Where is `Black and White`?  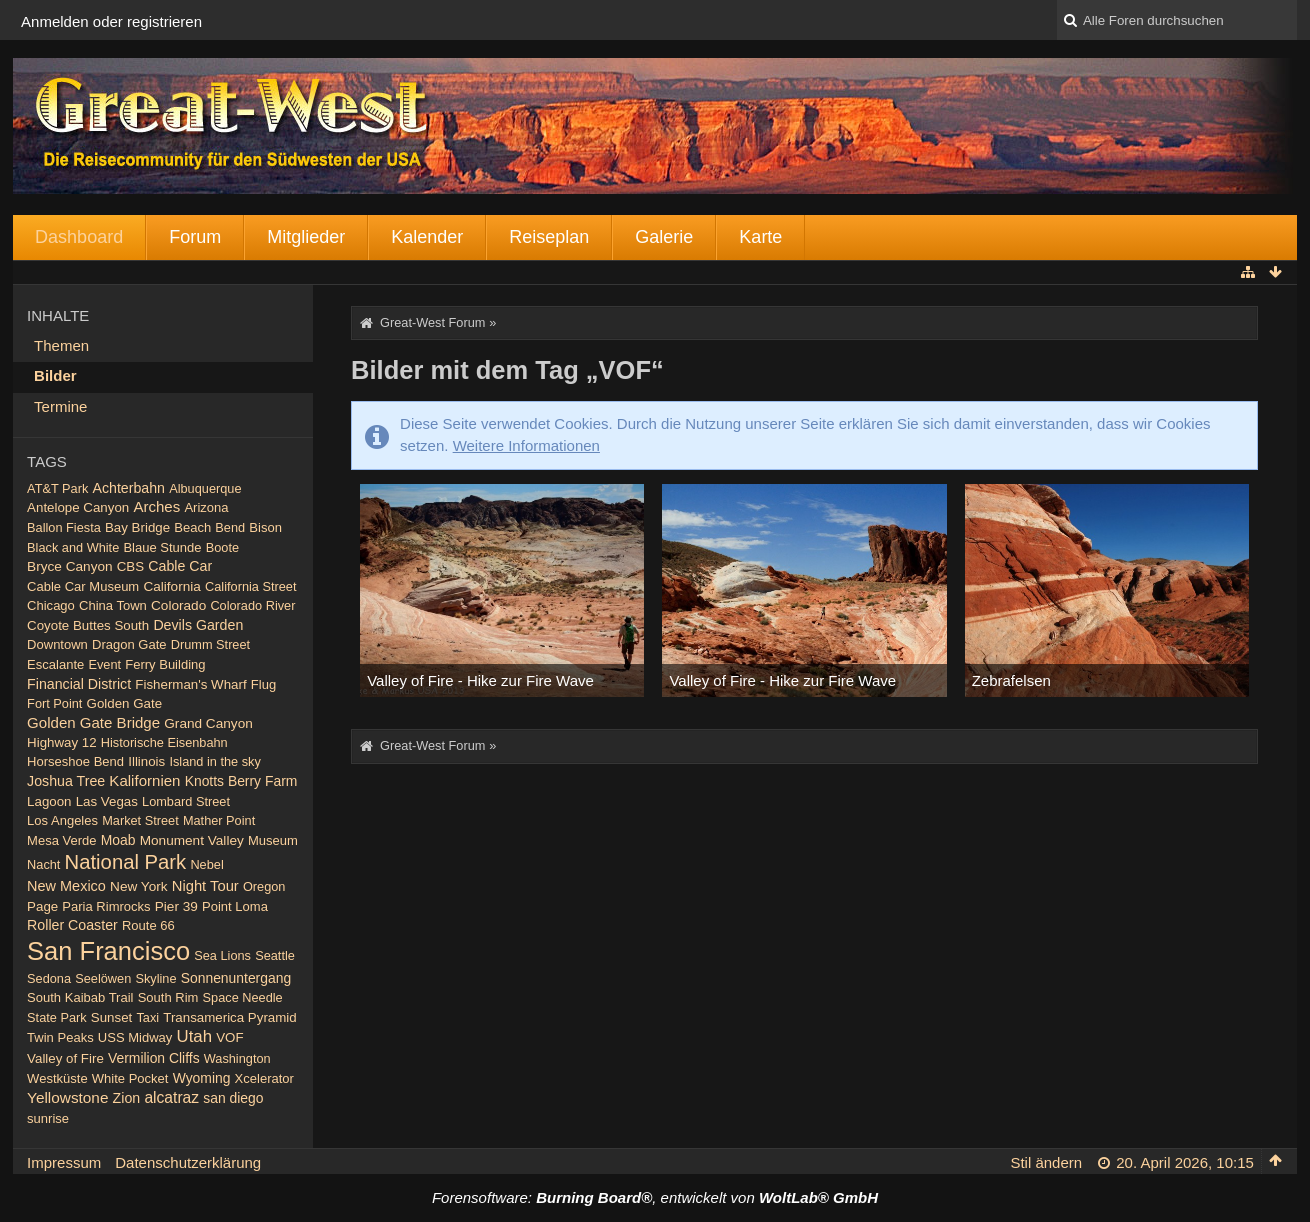 Black and White is located at coordinates (73, 547).